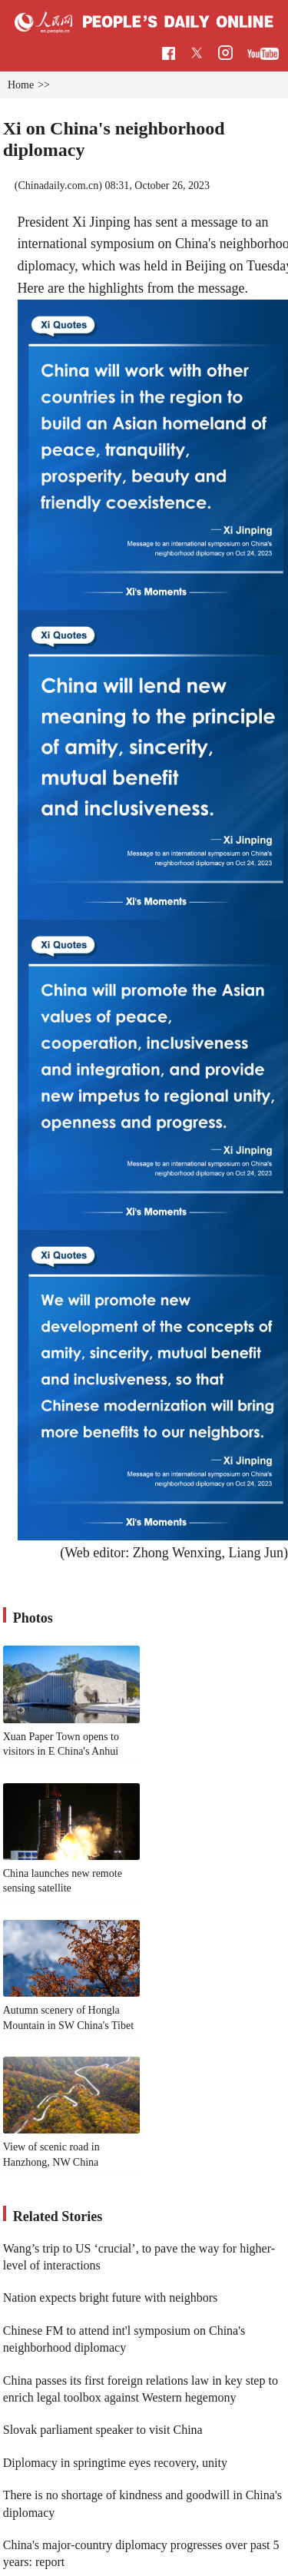 Image resolution: width=288 pixels, height=2576 pixels. I want to click on Home, so click(21, 85).